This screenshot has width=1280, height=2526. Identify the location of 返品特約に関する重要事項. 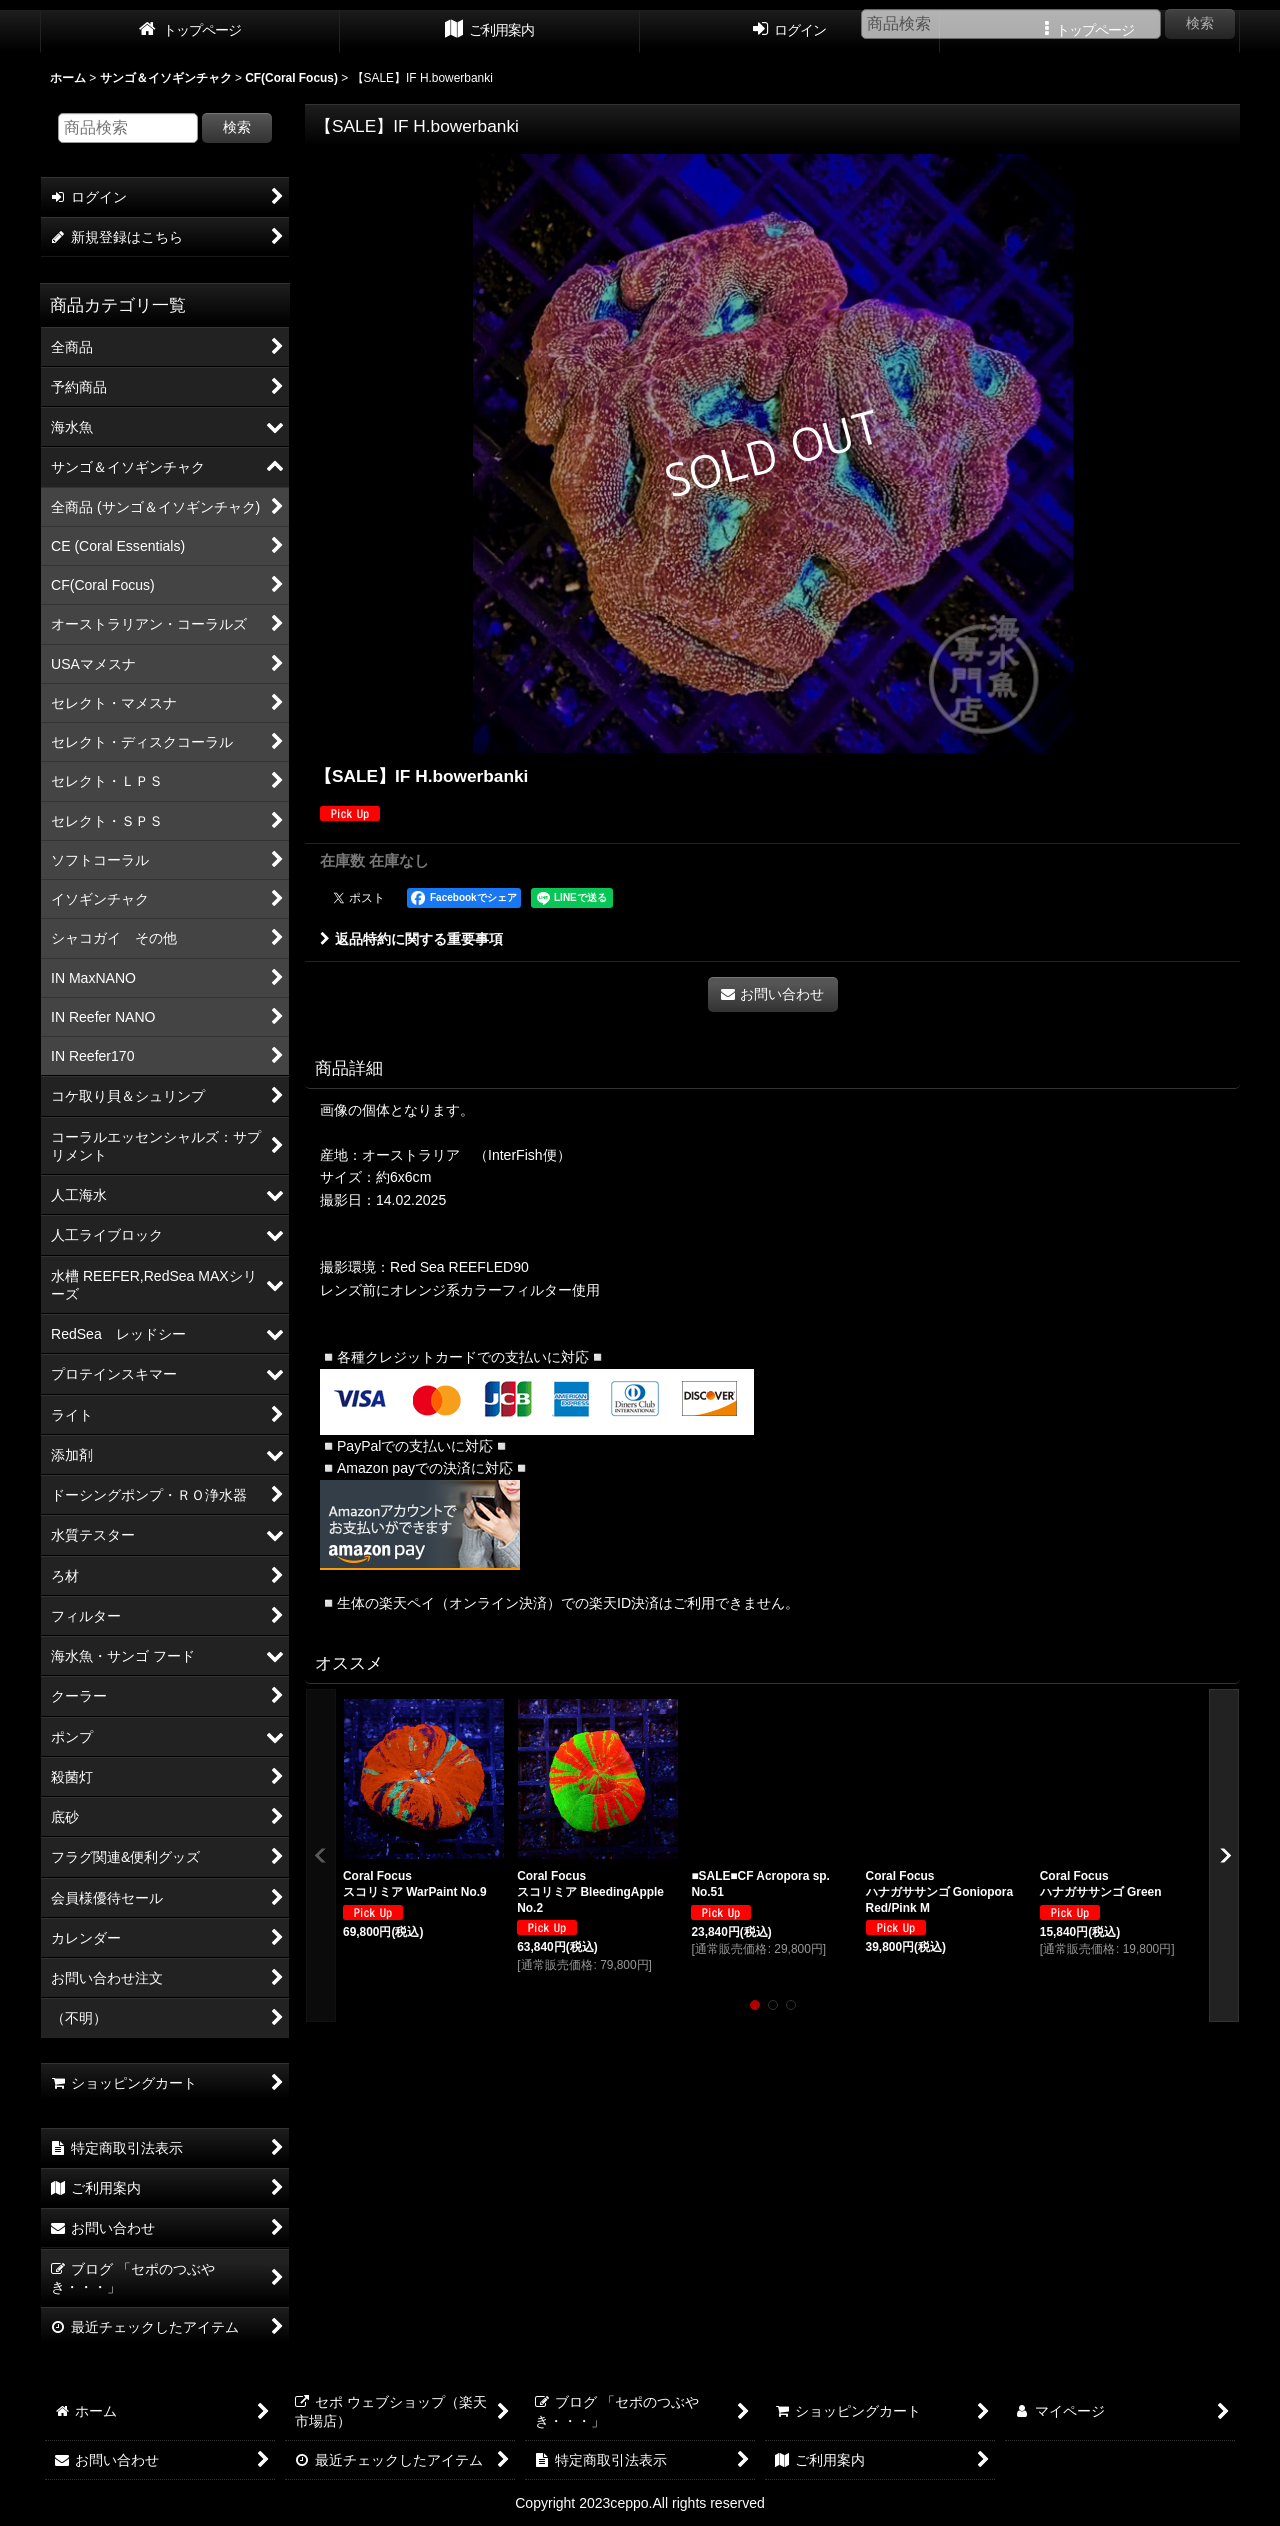
(411, 939).